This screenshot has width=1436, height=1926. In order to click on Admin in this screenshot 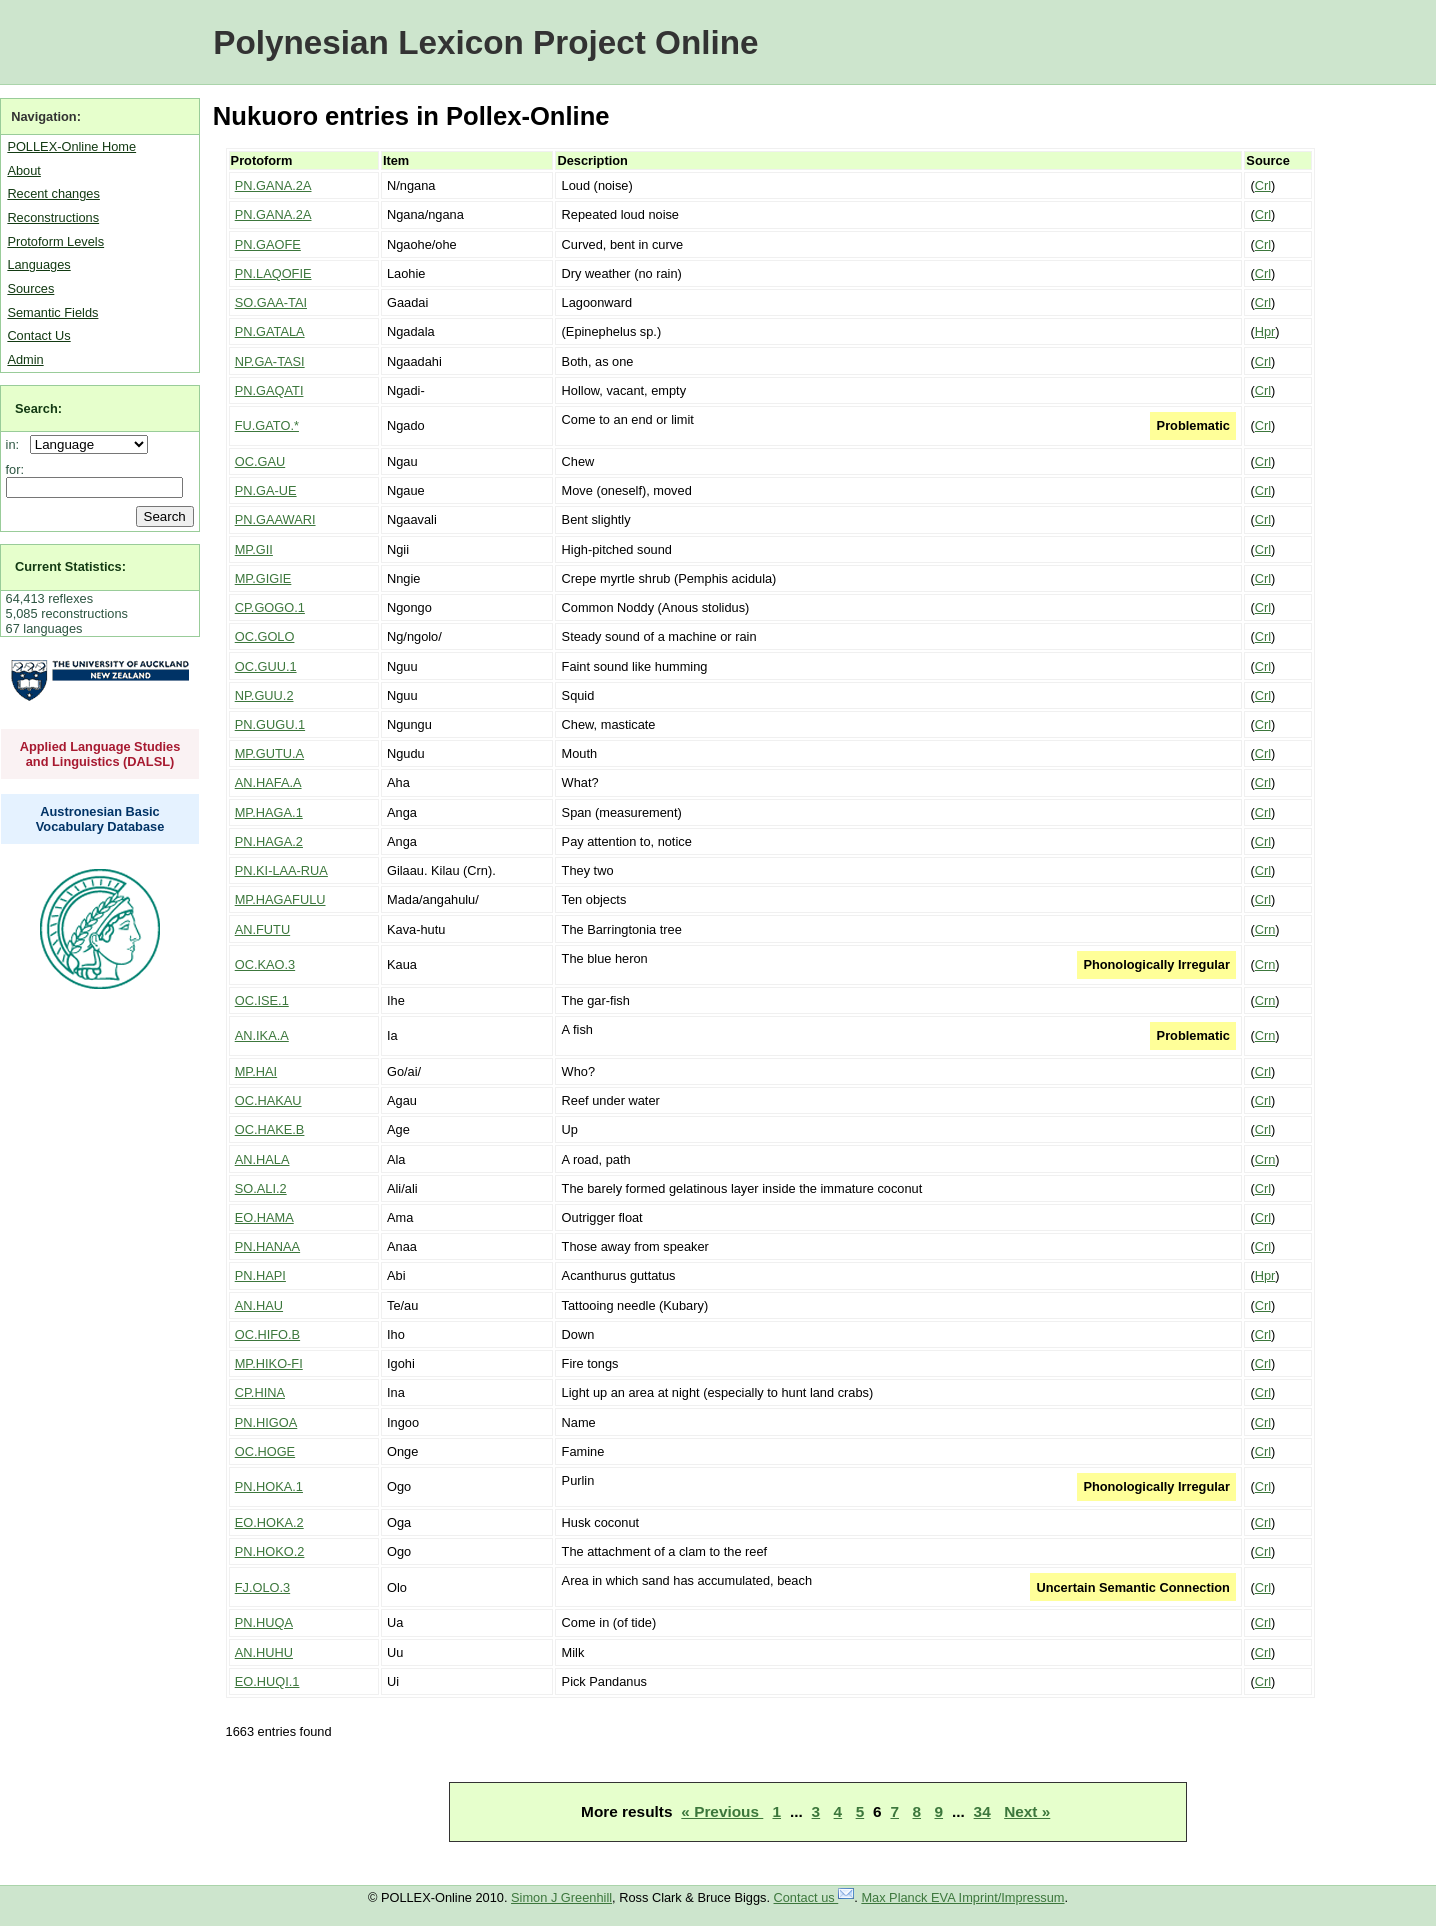, I will do `click(25, 359)`.